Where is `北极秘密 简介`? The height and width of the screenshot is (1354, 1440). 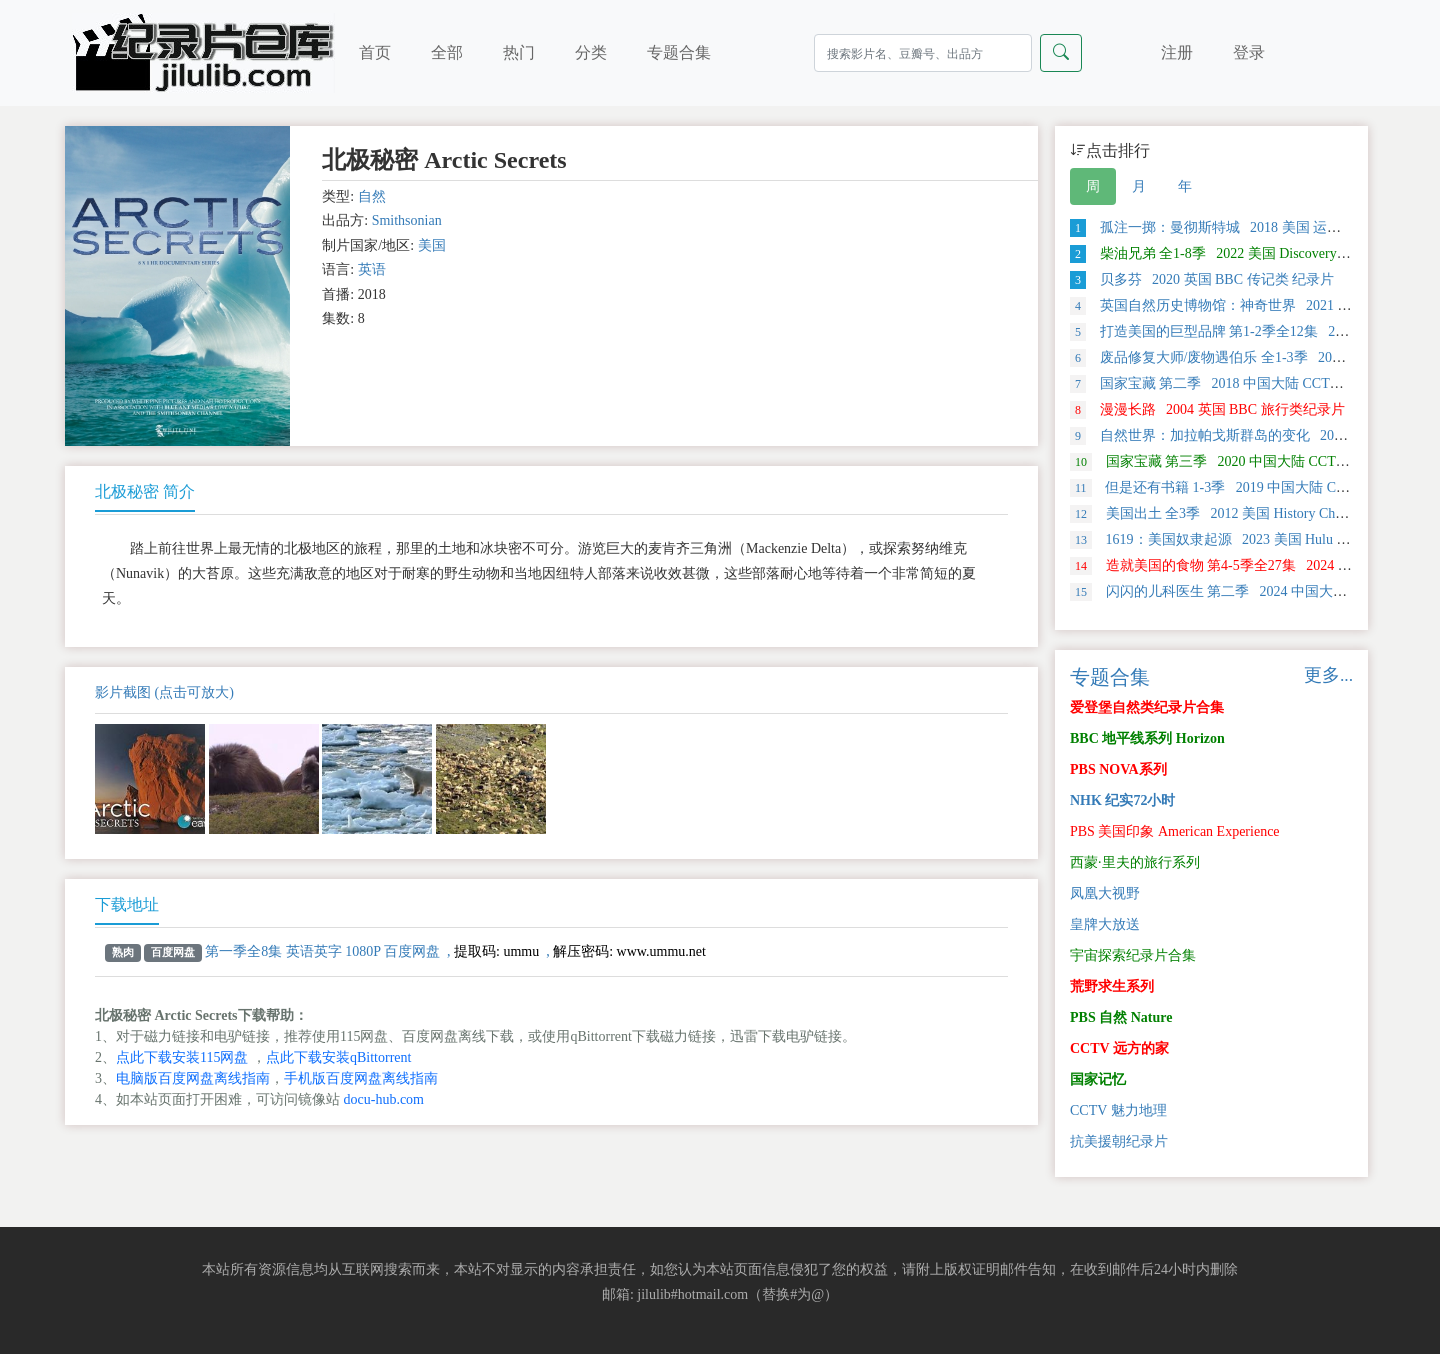
北极秘密 简介 is located at coordinates (145, 491).